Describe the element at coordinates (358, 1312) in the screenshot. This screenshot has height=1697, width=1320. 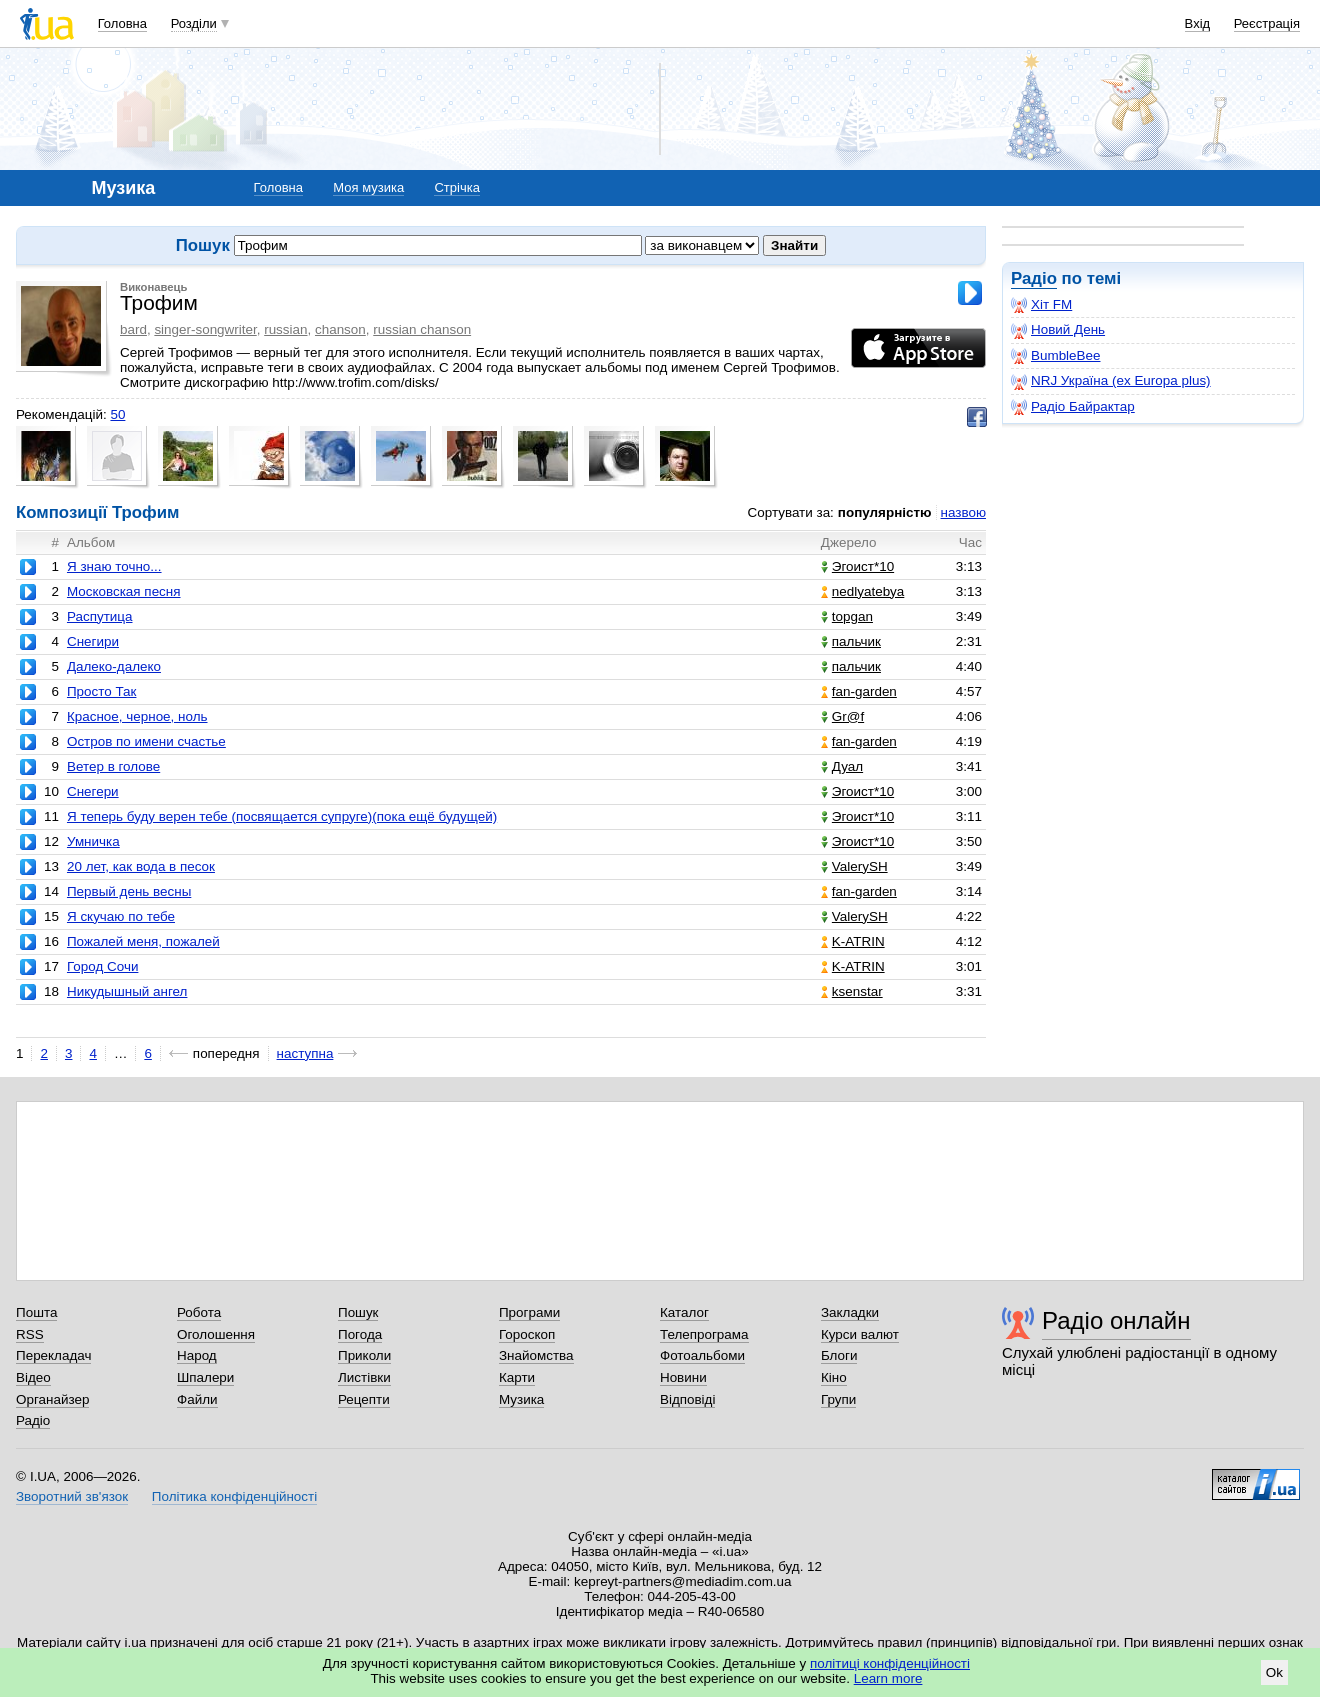
I see `Пошук` at that location.